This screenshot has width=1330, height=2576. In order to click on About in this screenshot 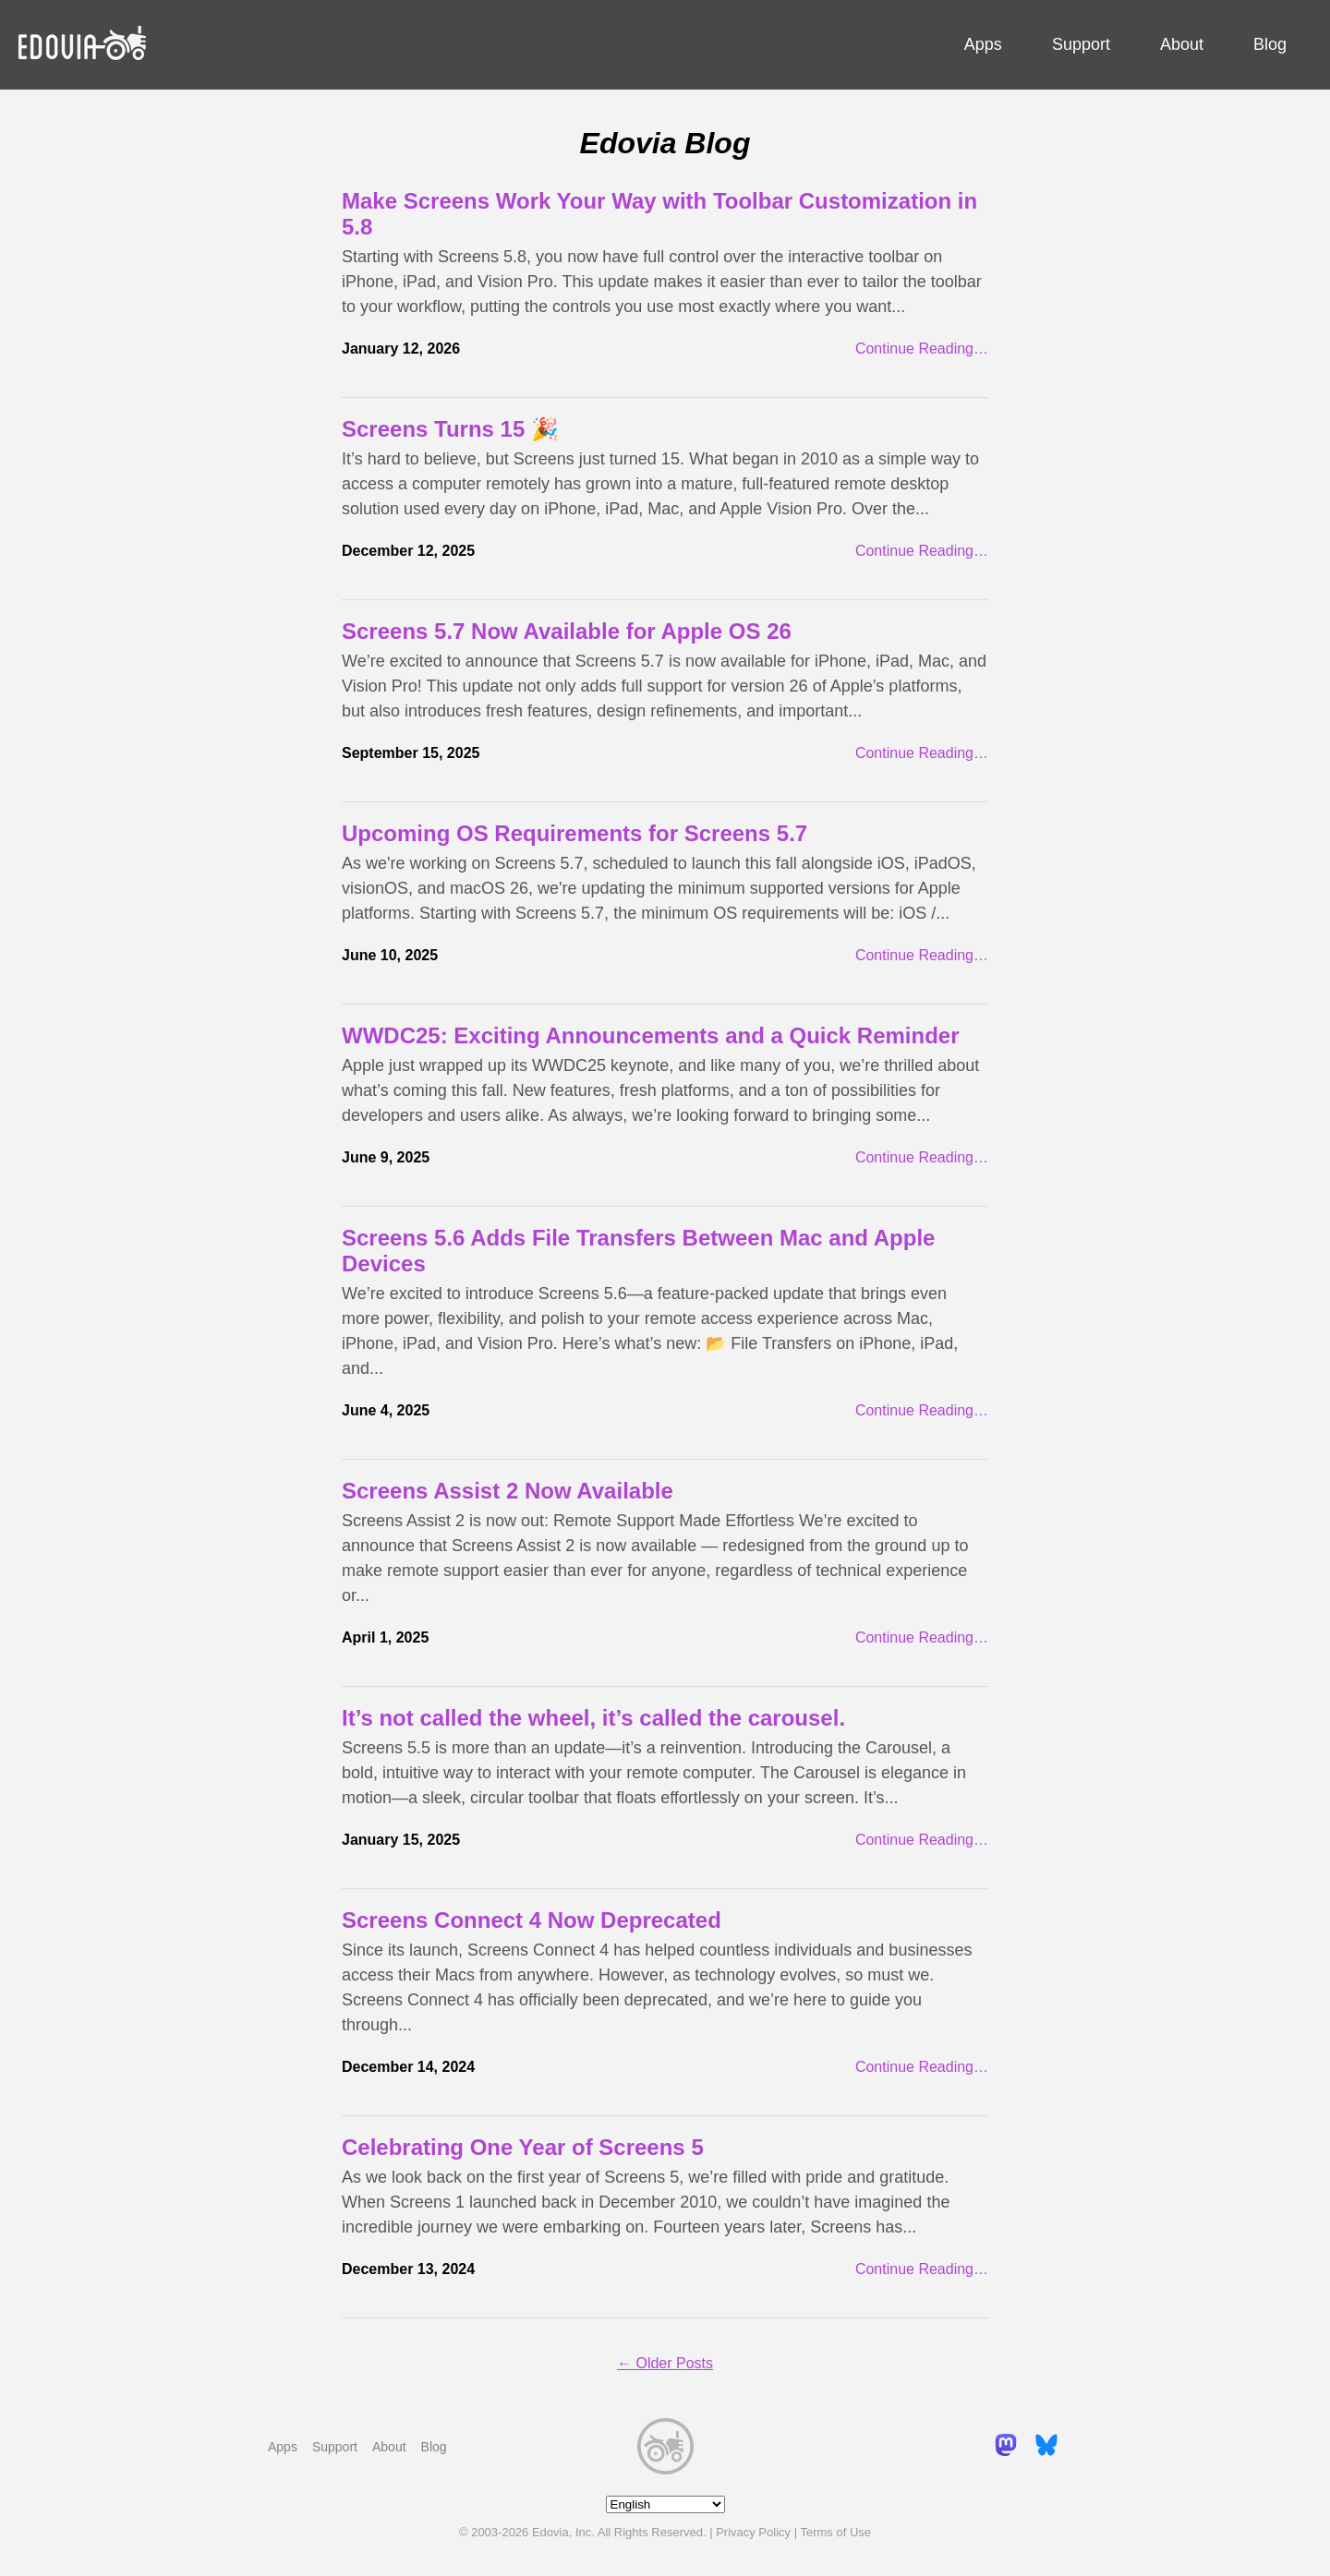, I will do `click(1181, 44)`.